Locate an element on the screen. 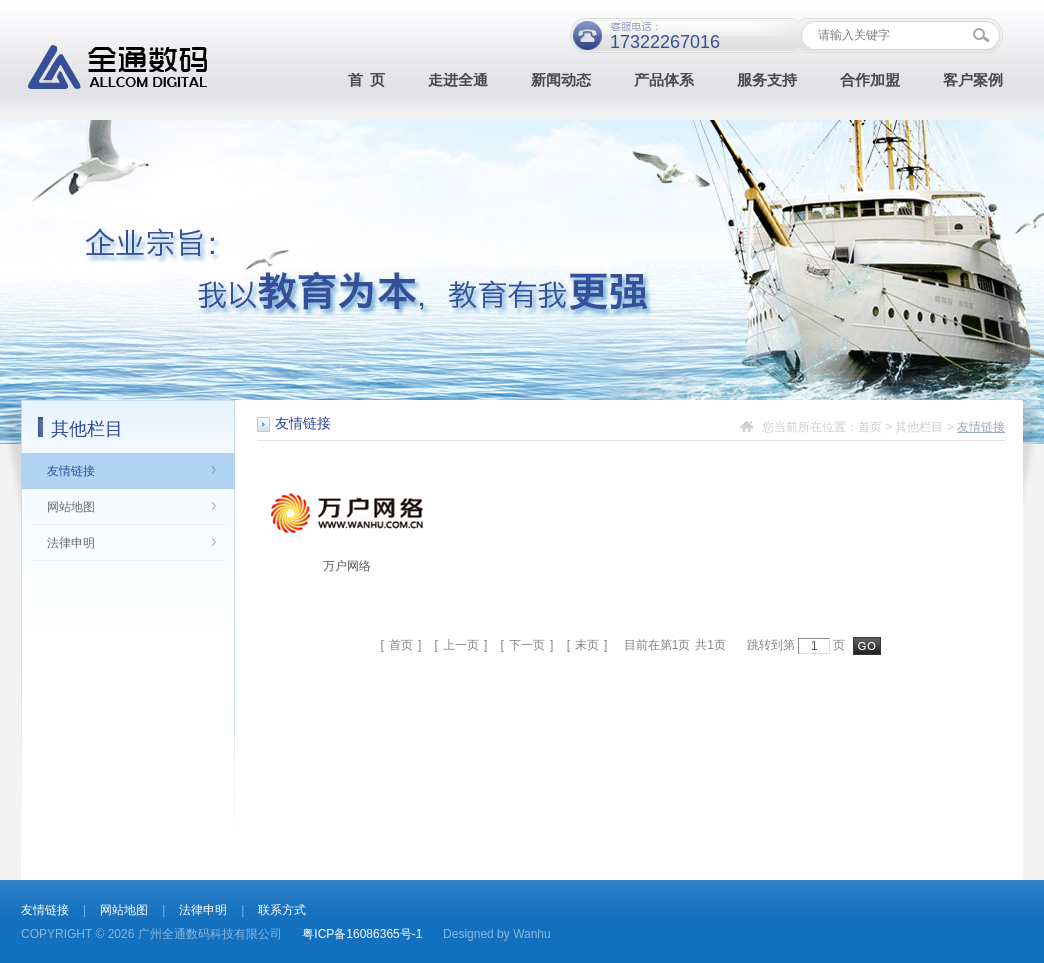 The width and height of the screenshot is (1044, 963). 首页 is located at coordinates (870, 427).